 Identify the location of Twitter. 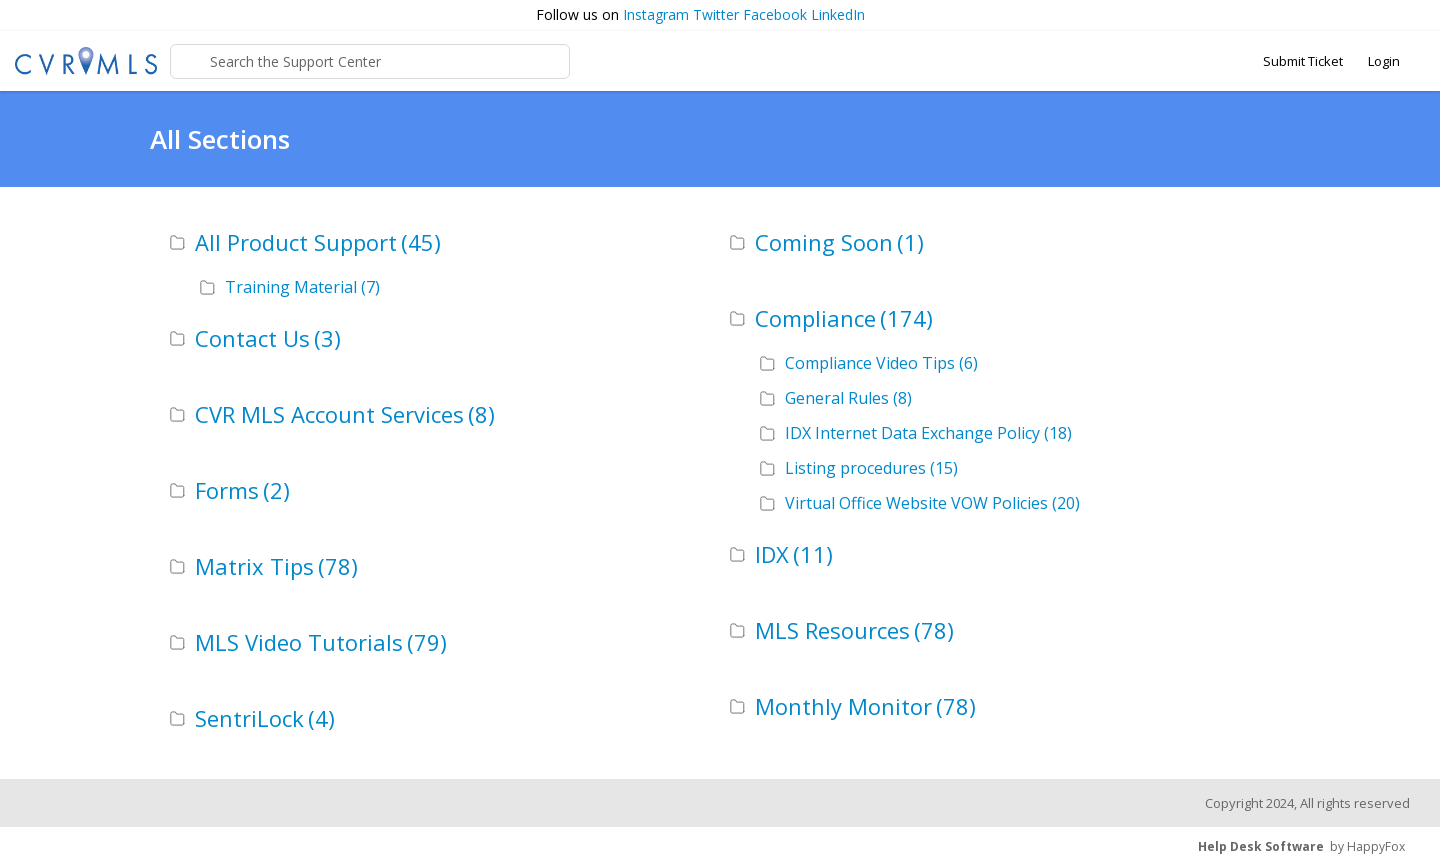
(716, 14).